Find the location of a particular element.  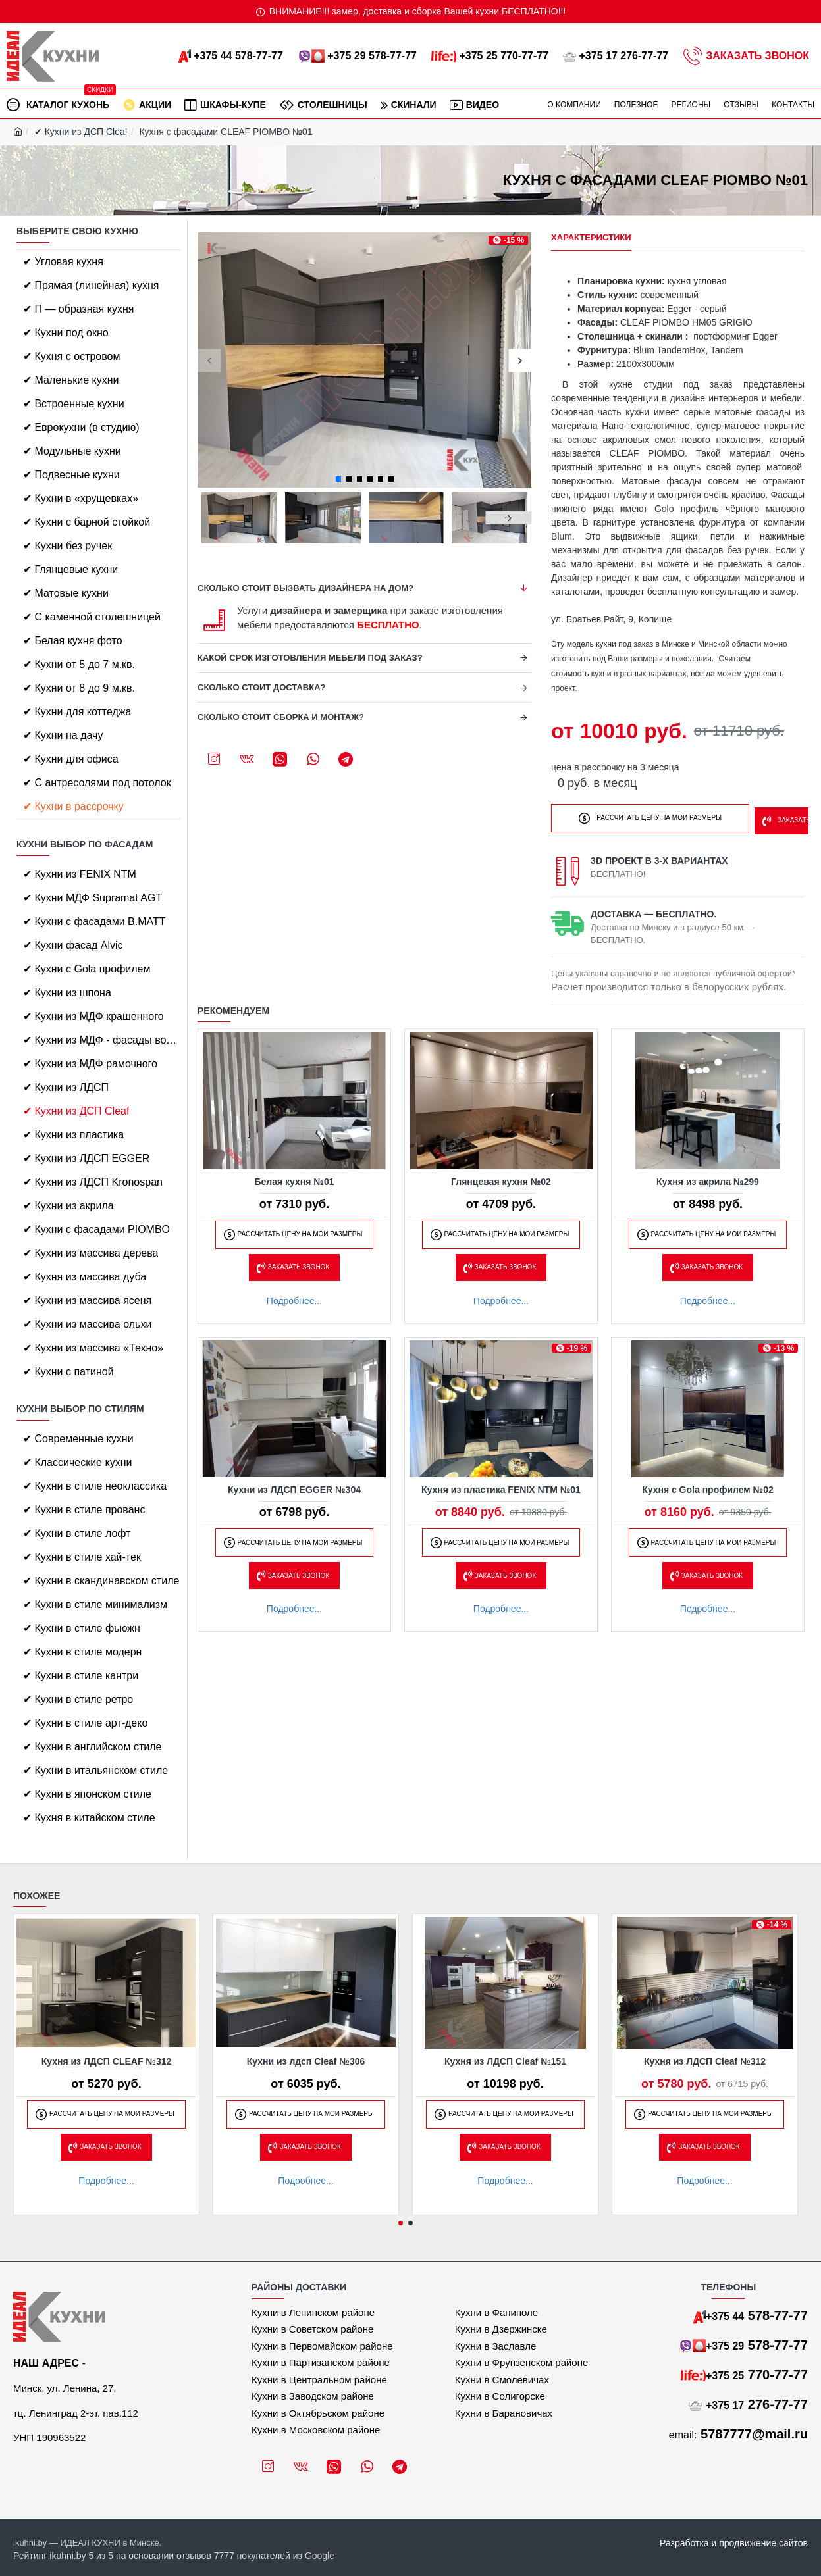

Кухня из ЛДСП Cleaf №312 is located at coordinates (705, 2061).